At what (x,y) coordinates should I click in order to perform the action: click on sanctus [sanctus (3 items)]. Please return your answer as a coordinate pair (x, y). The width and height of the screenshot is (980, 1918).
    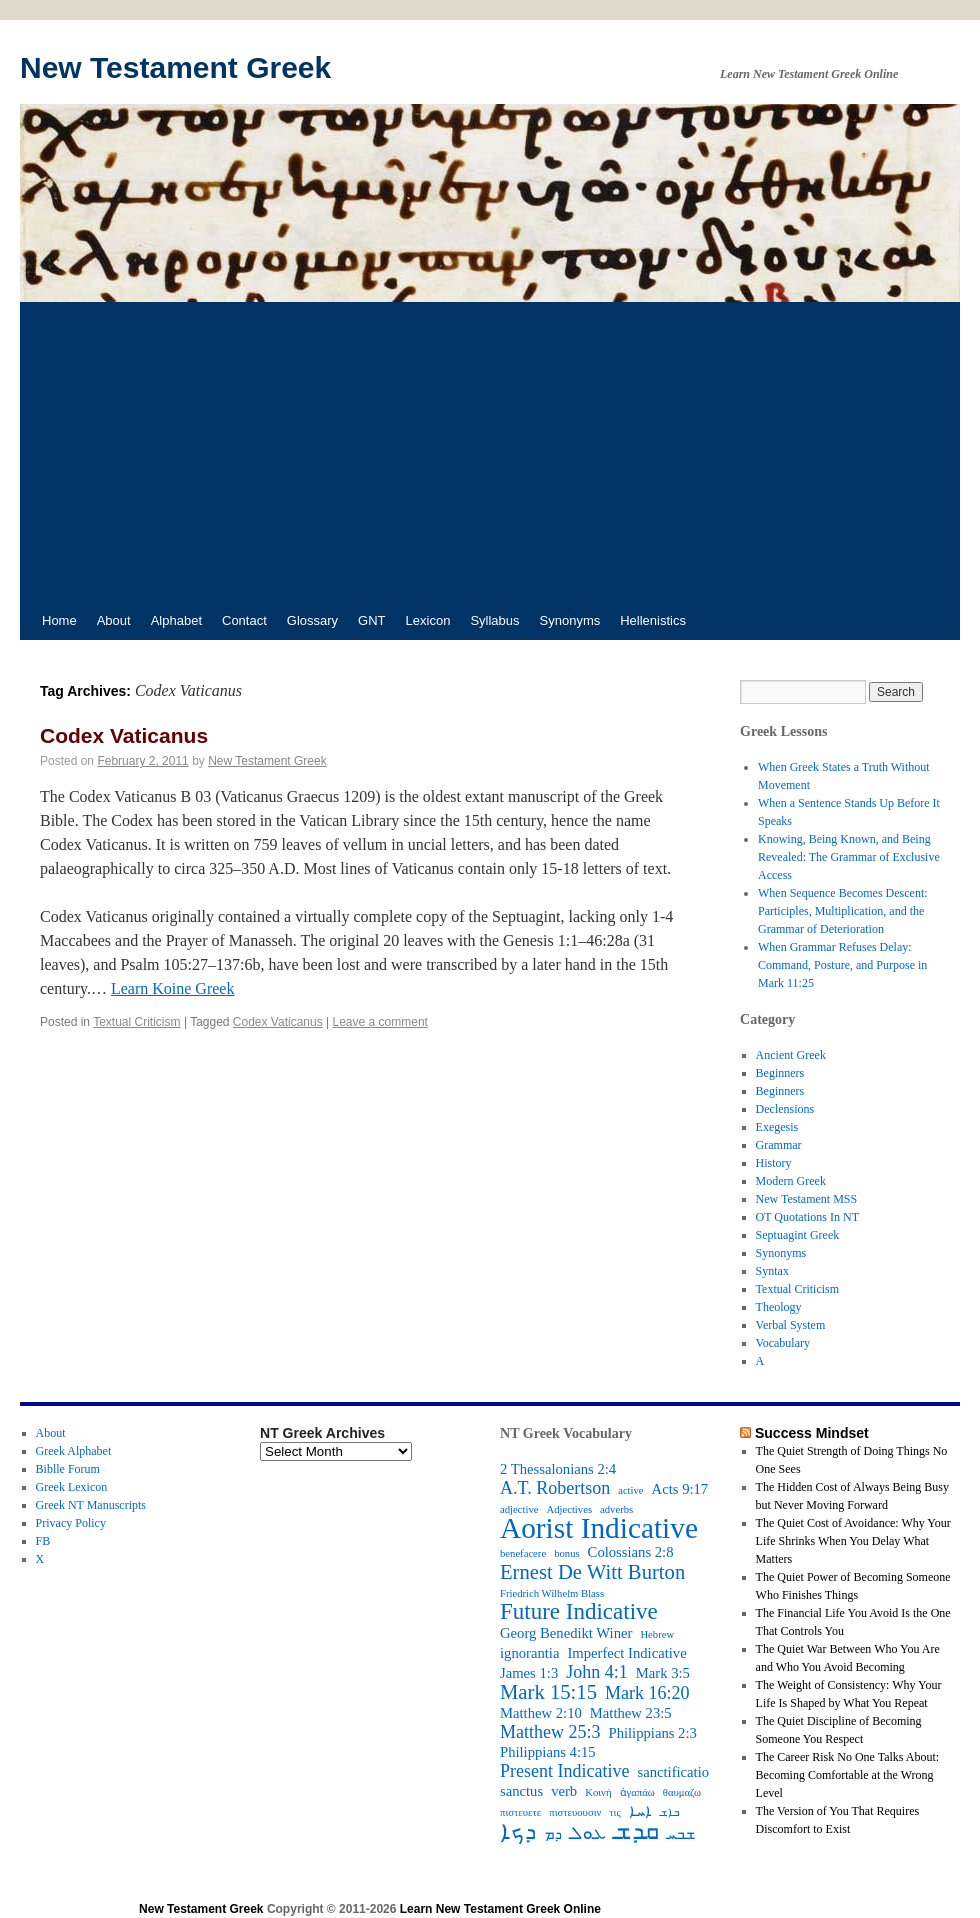
    Looking at the image, I should click on (521, 1791).